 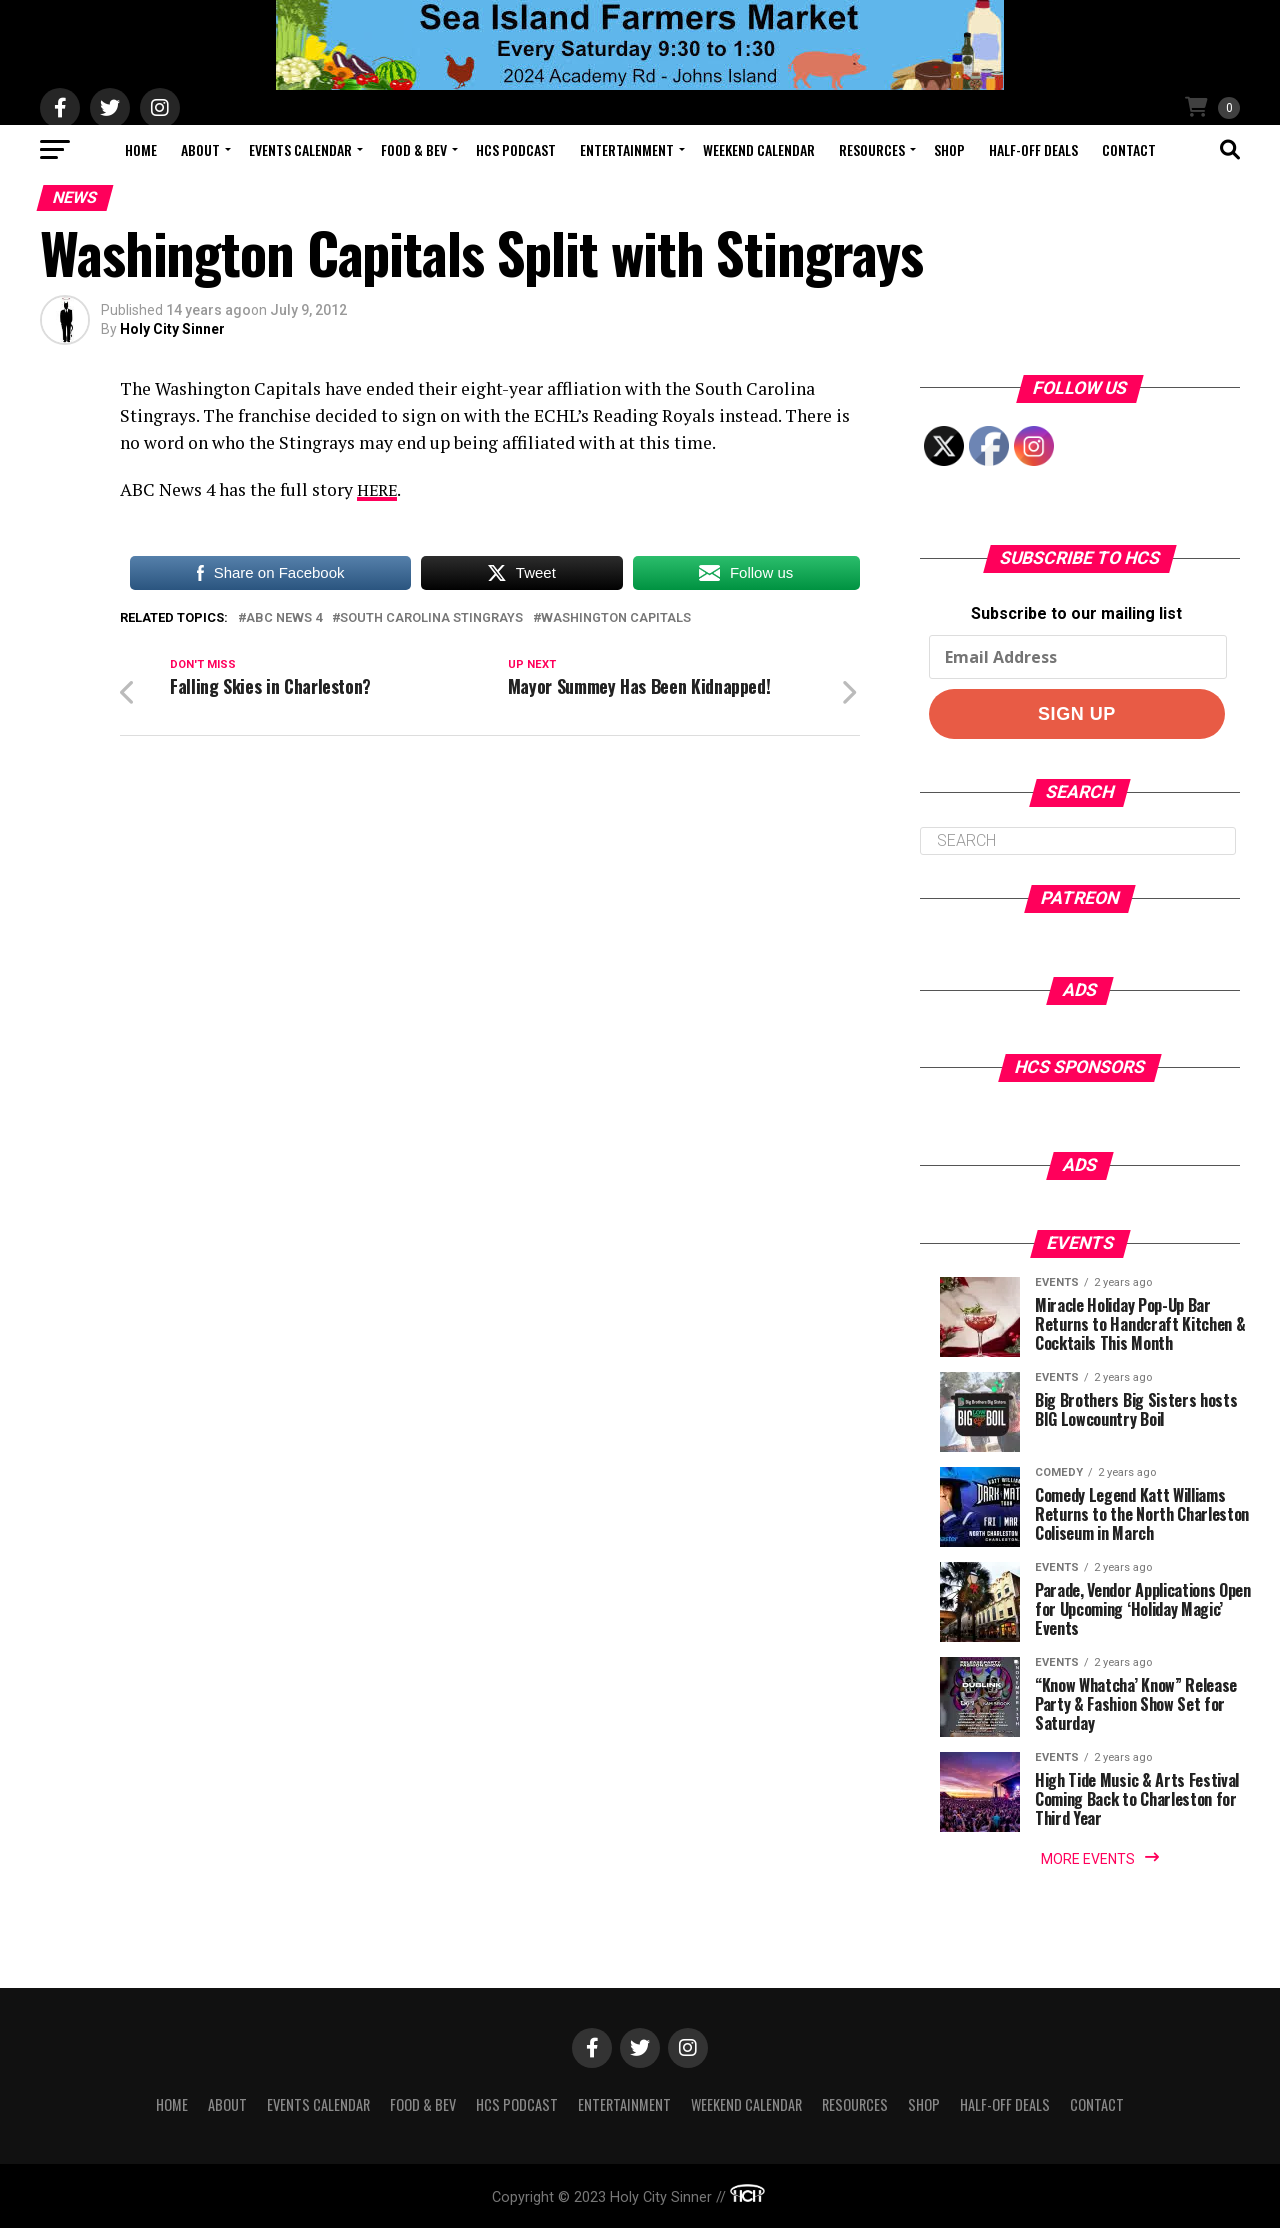 What do you see at coordinates (1129, 149) in the screenshot?
I see `Contact` at bounding box center [1129, 149].